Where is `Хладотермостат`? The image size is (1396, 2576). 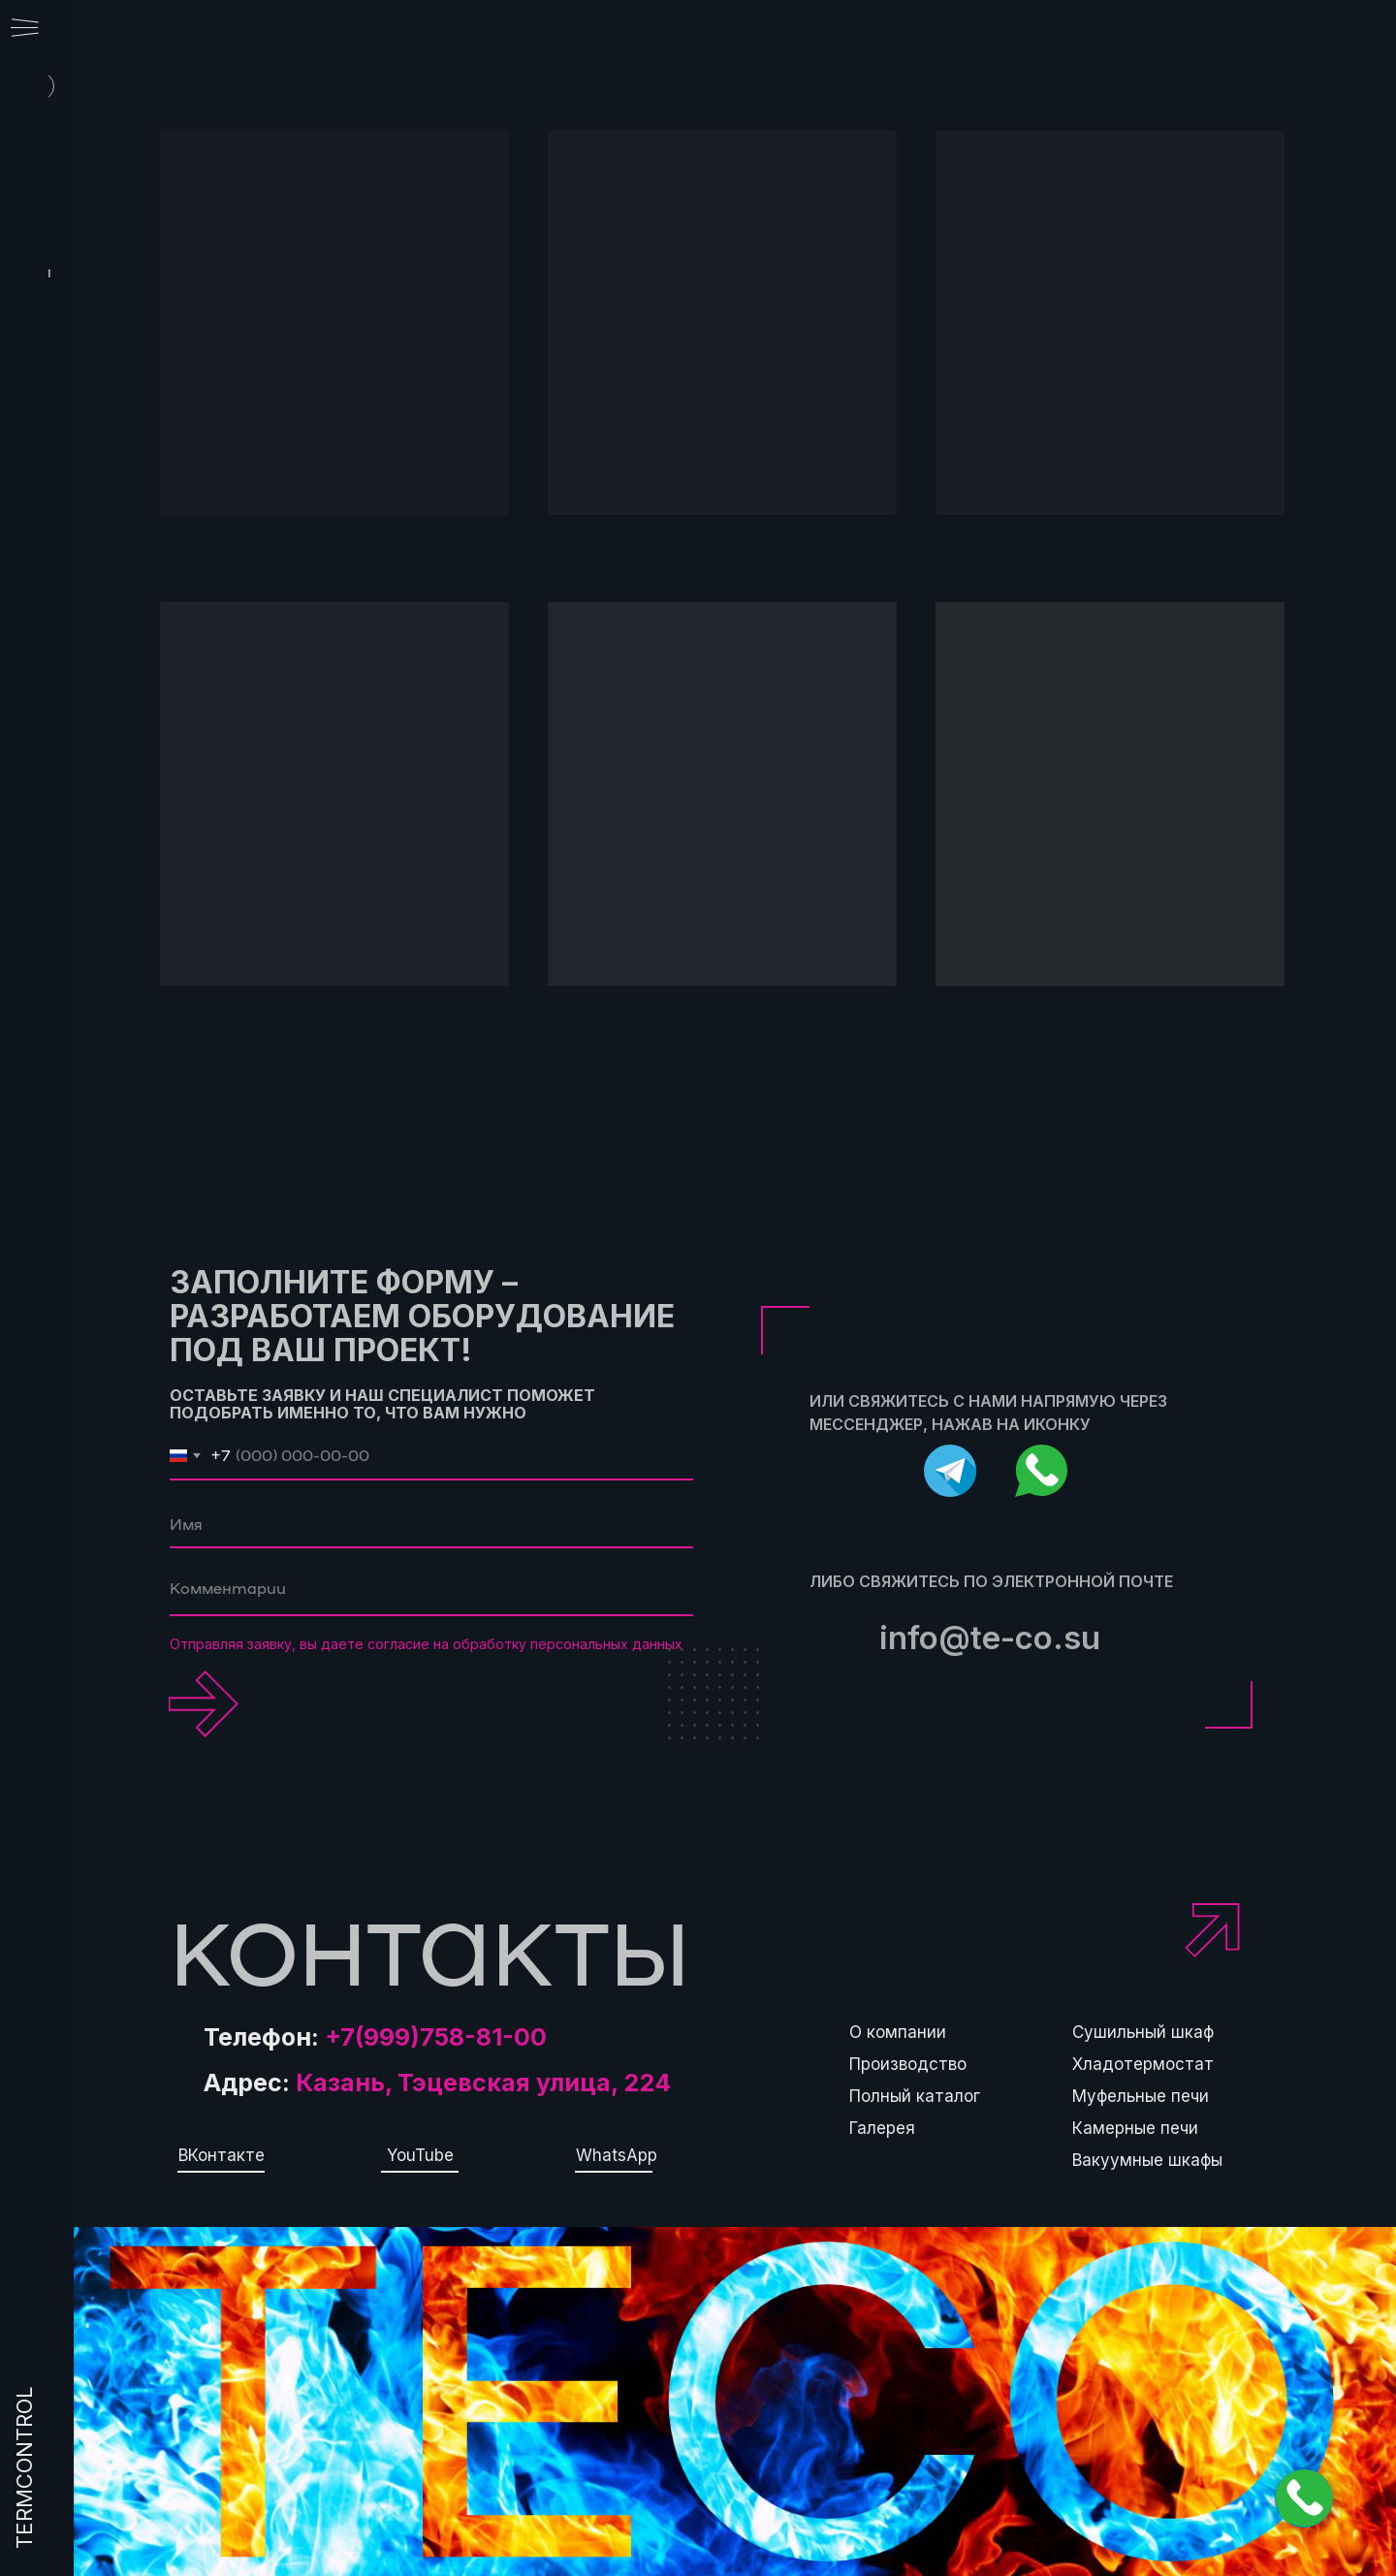
Хладотермостат is located at coordinates (1143, 2064).